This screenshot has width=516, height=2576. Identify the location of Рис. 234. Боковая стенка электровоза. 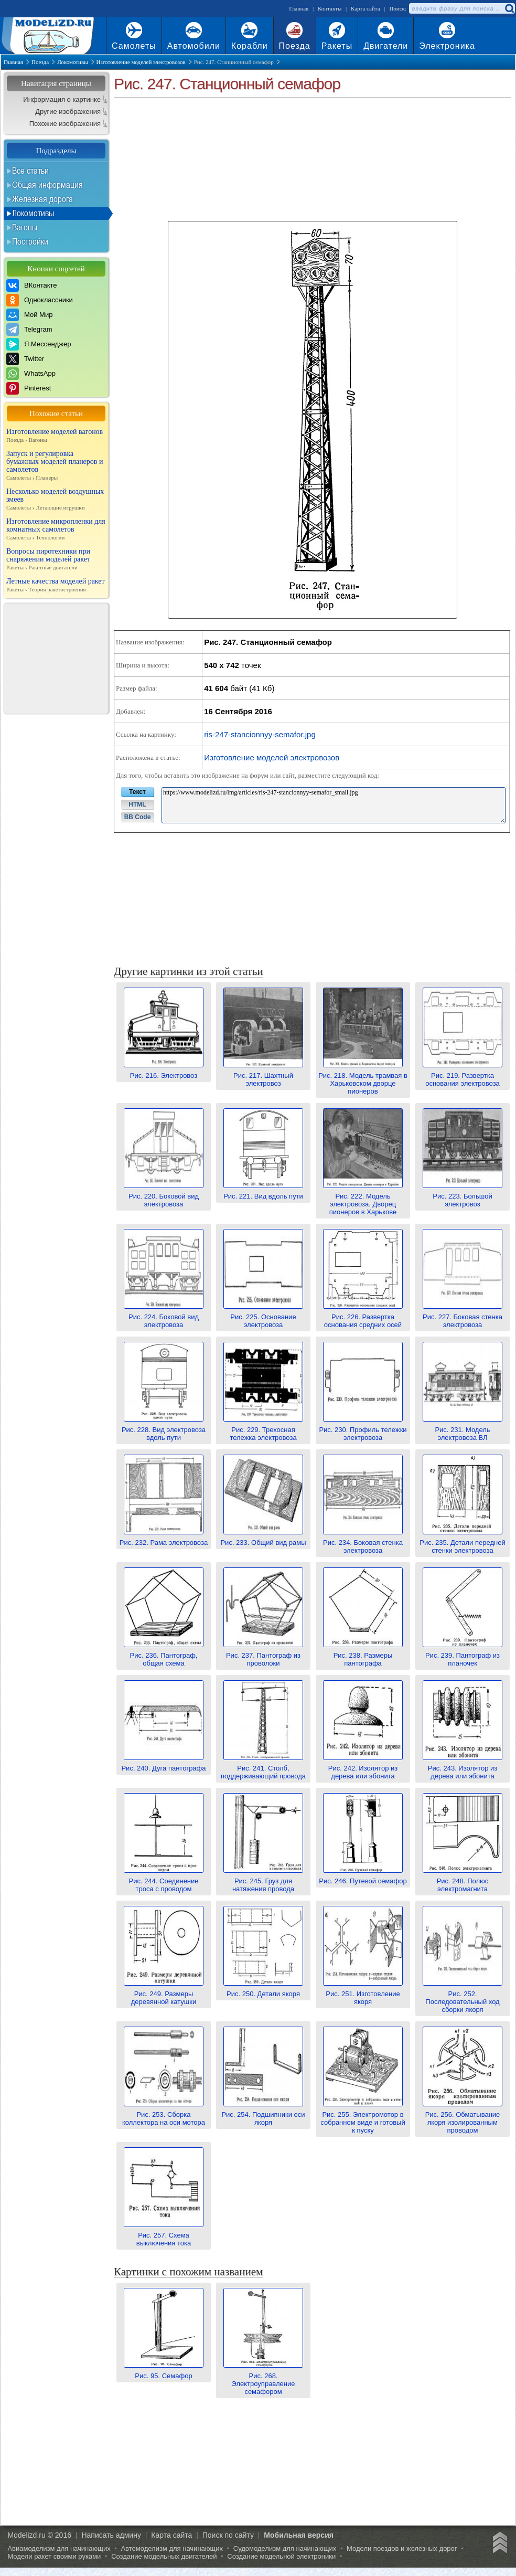
(363, 1542).